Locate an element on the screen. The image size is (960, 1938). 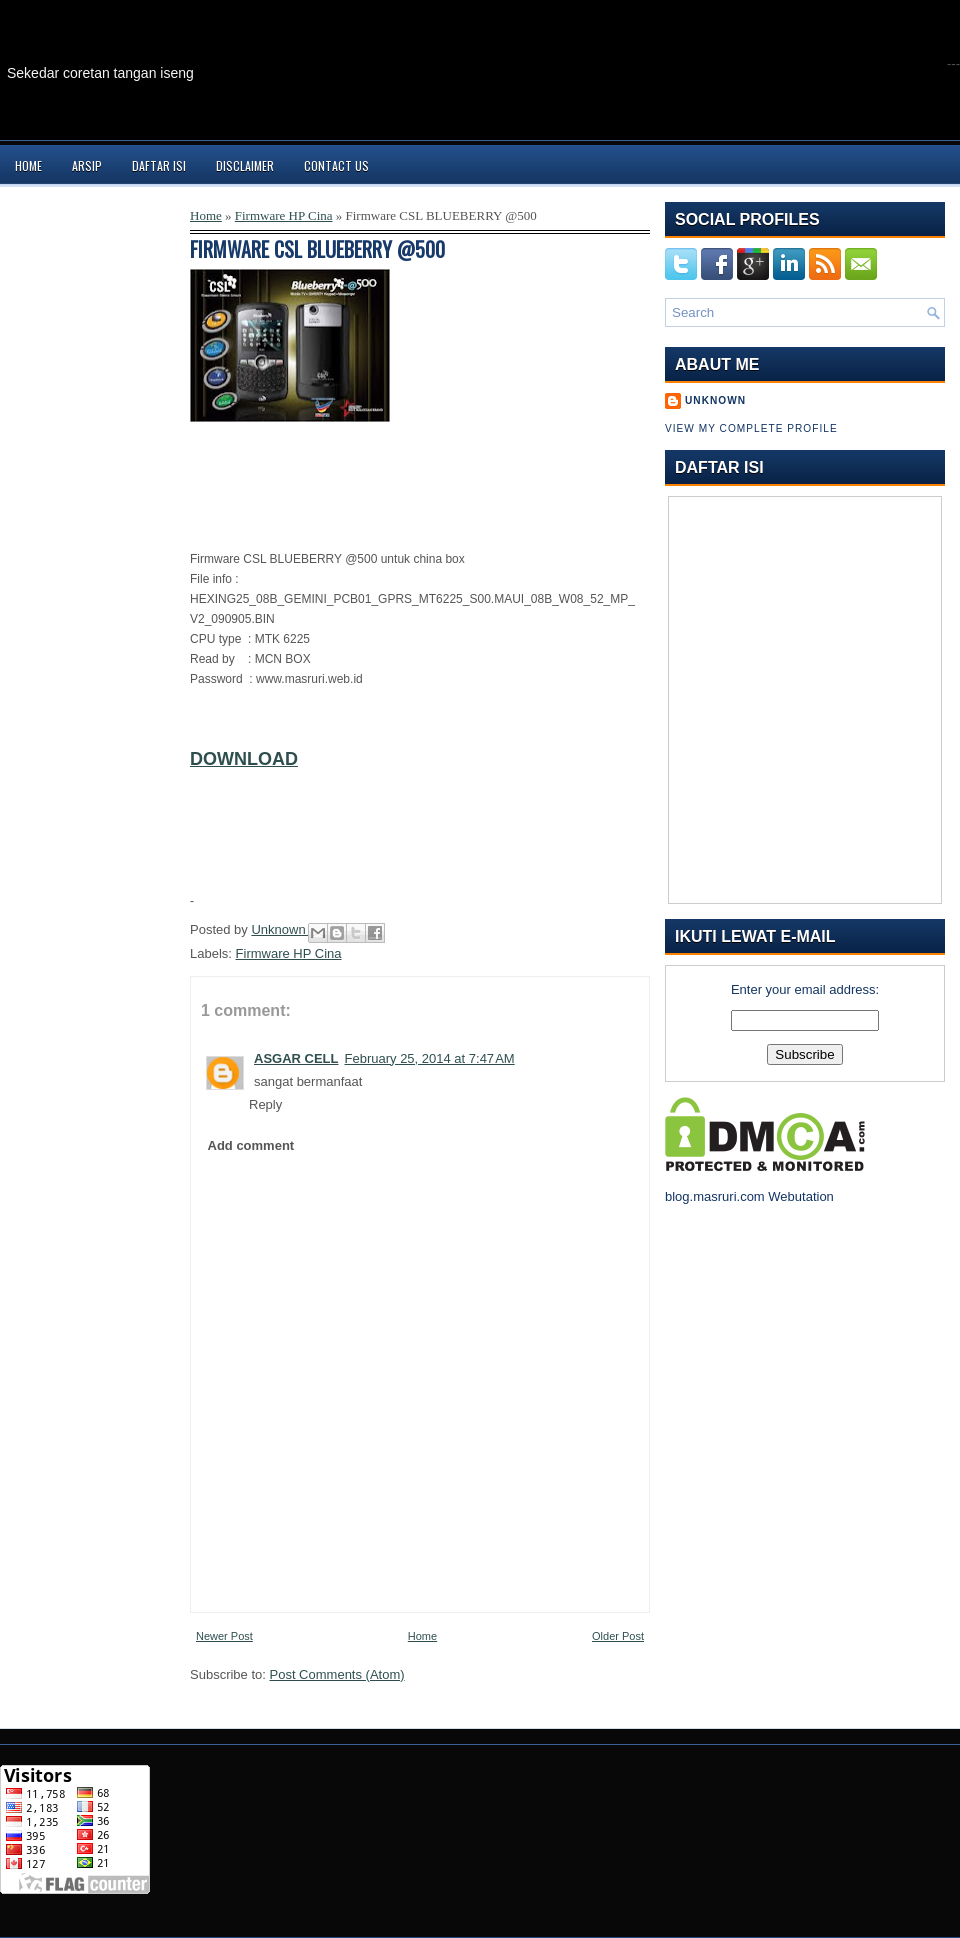
Firmware CSL BLUEBERRY @500 is located at coordinates (317, 249).